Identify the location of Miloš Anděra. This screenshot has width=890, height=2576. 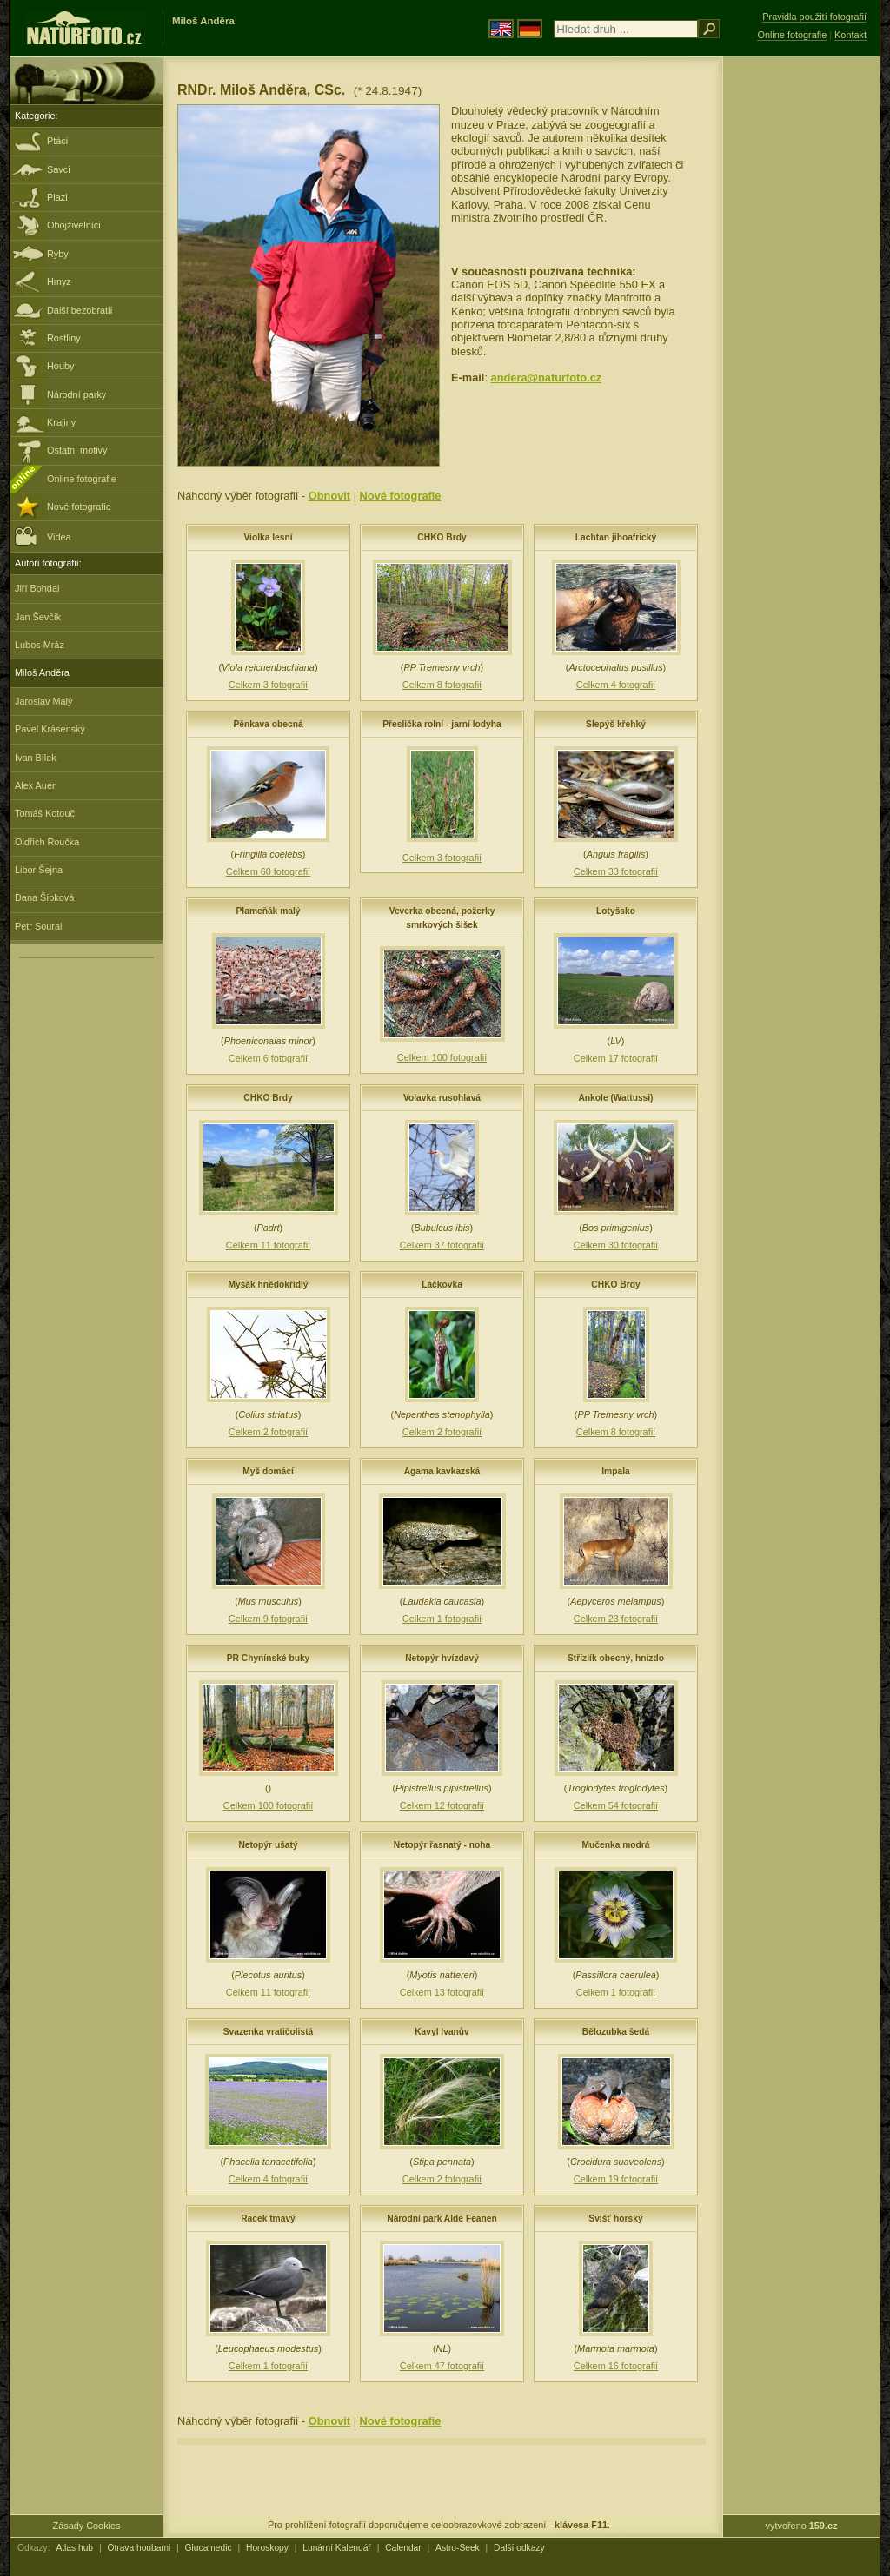
(42, 672).